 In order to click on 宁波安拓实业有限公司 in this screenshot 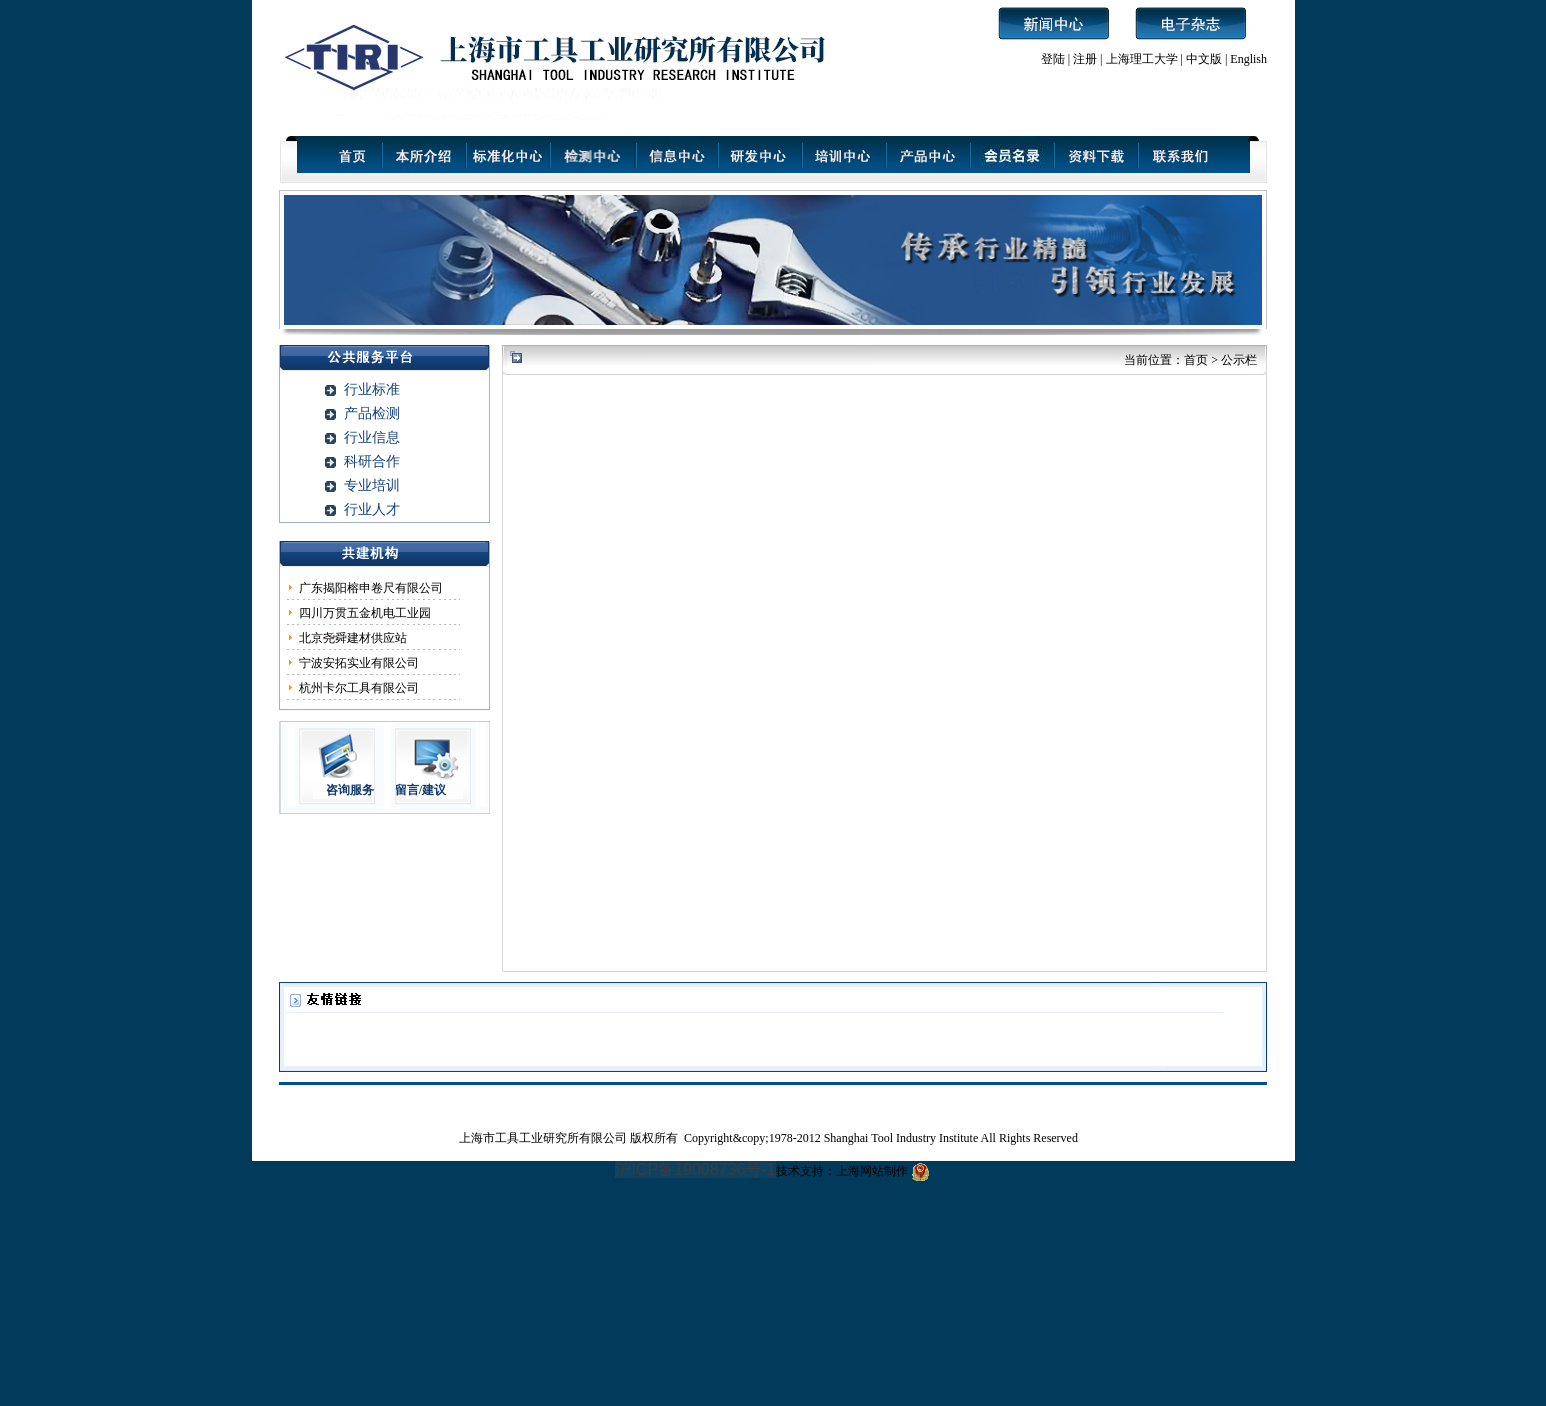, I will do `click(359, 663)`.